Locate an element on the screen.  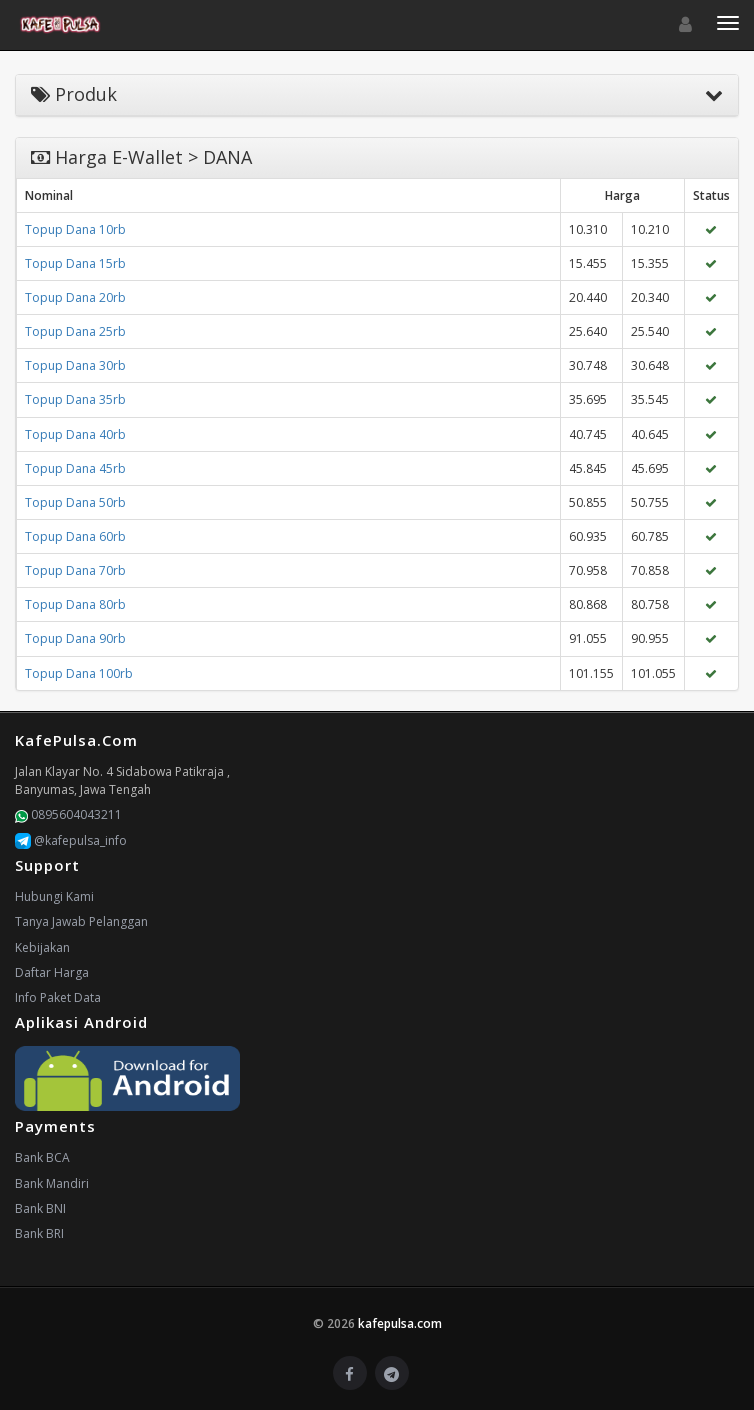
Topup Dana 100rb is located at coordinates (79, 673).